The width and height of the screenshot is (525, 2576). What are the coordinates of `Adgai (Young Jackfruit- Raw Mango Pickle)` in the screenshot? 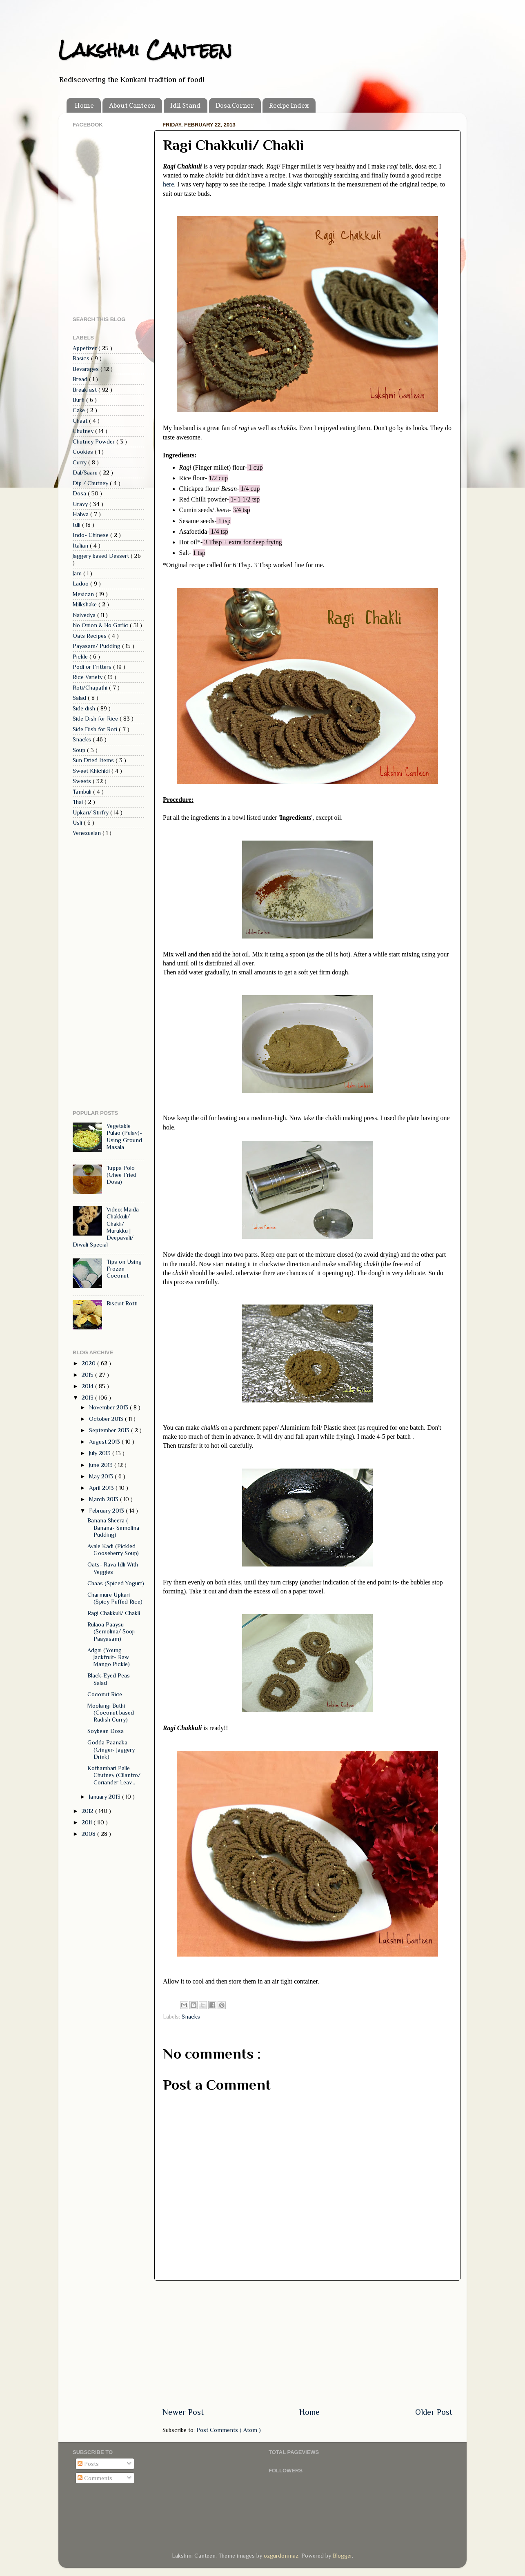 It's located at (108, 1657).